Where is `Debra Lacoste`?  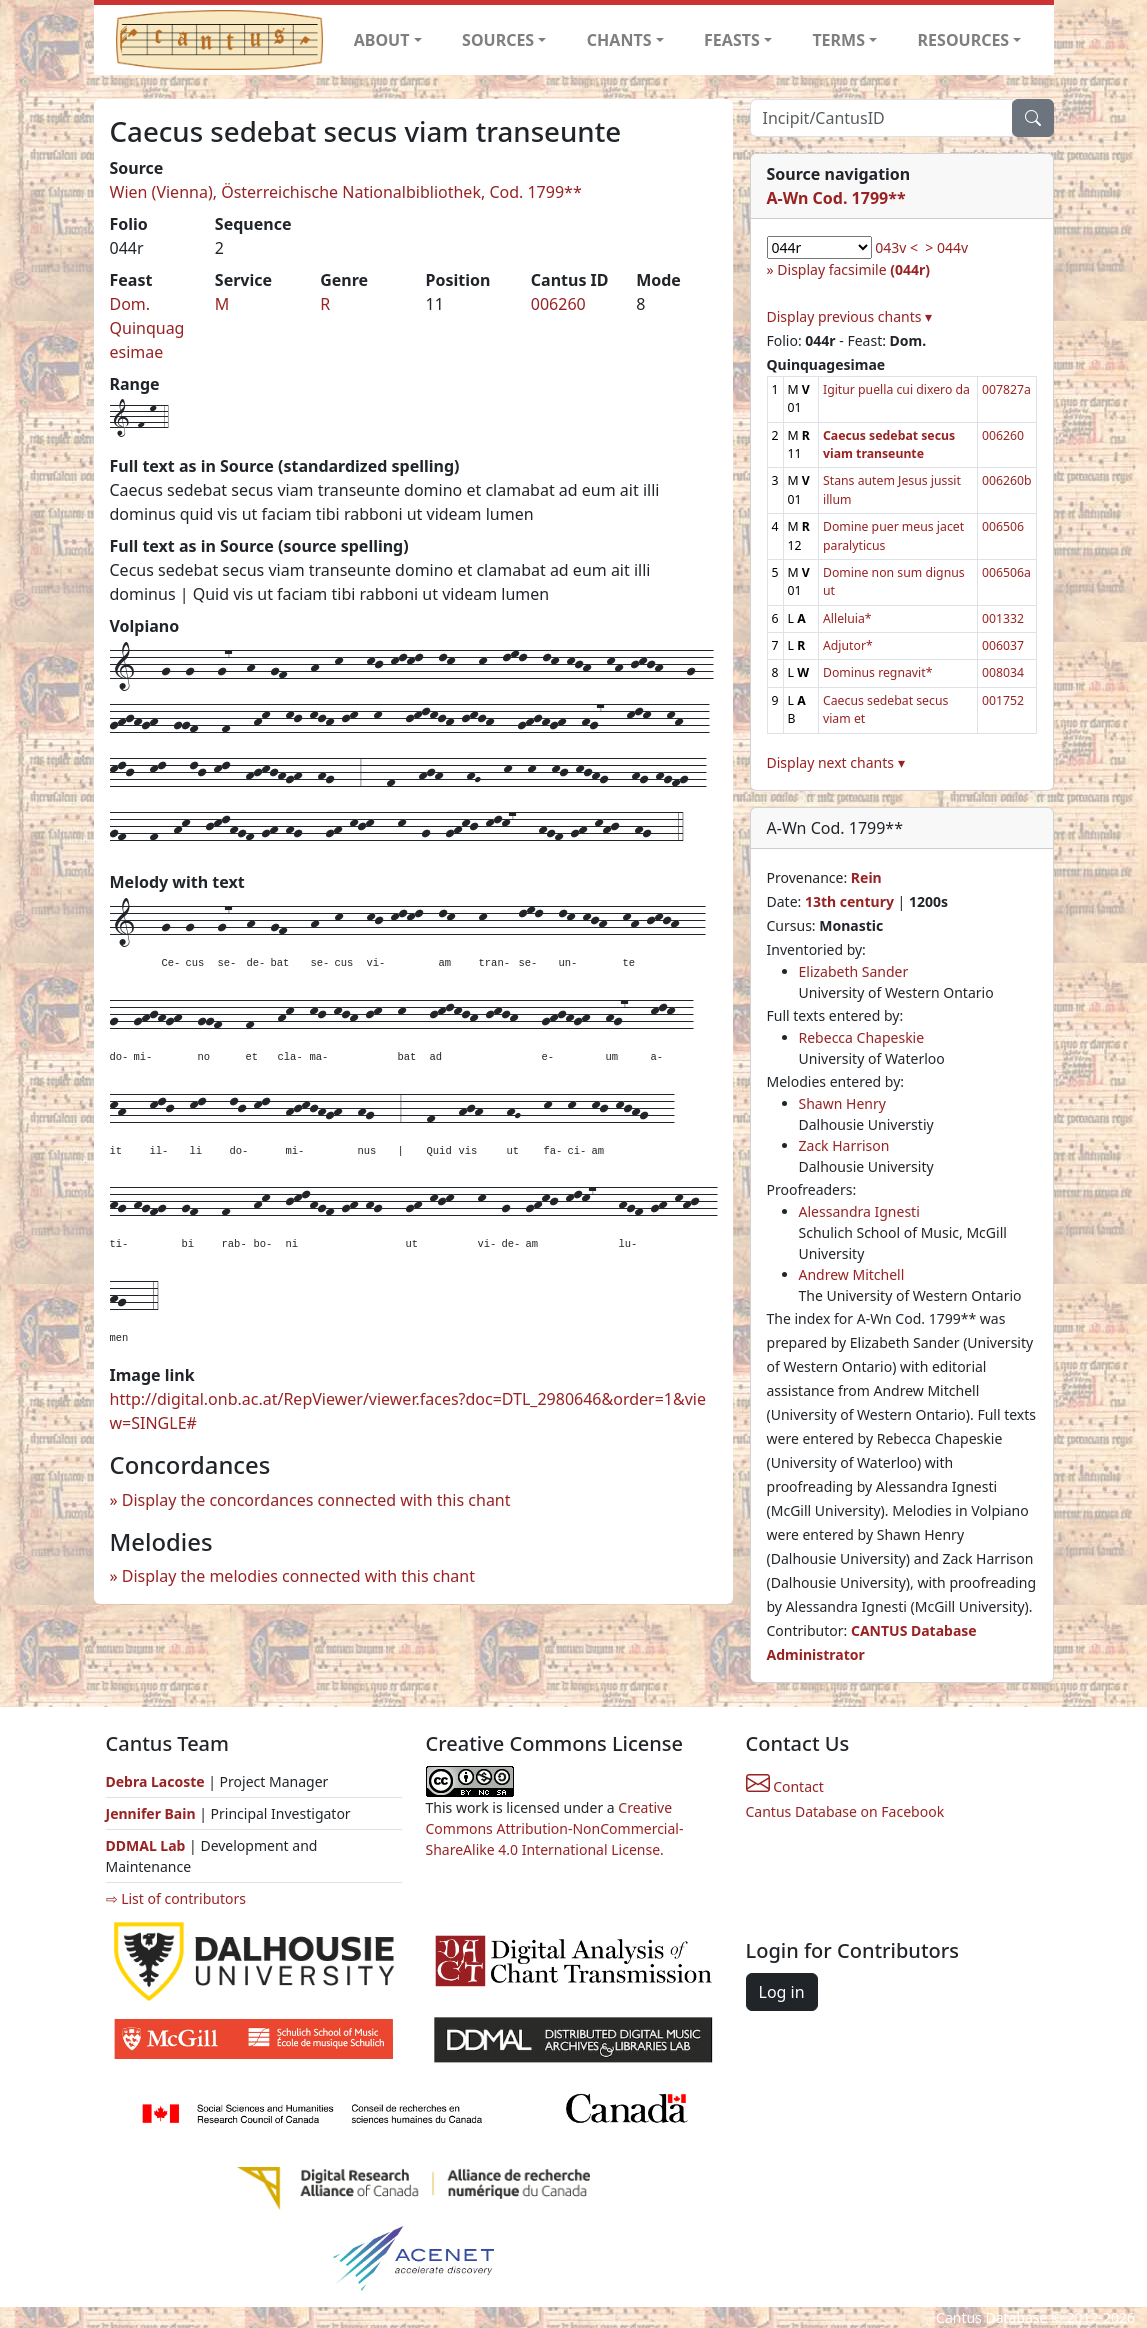
Debra Lacoste is located at coordinates (155, 1781).